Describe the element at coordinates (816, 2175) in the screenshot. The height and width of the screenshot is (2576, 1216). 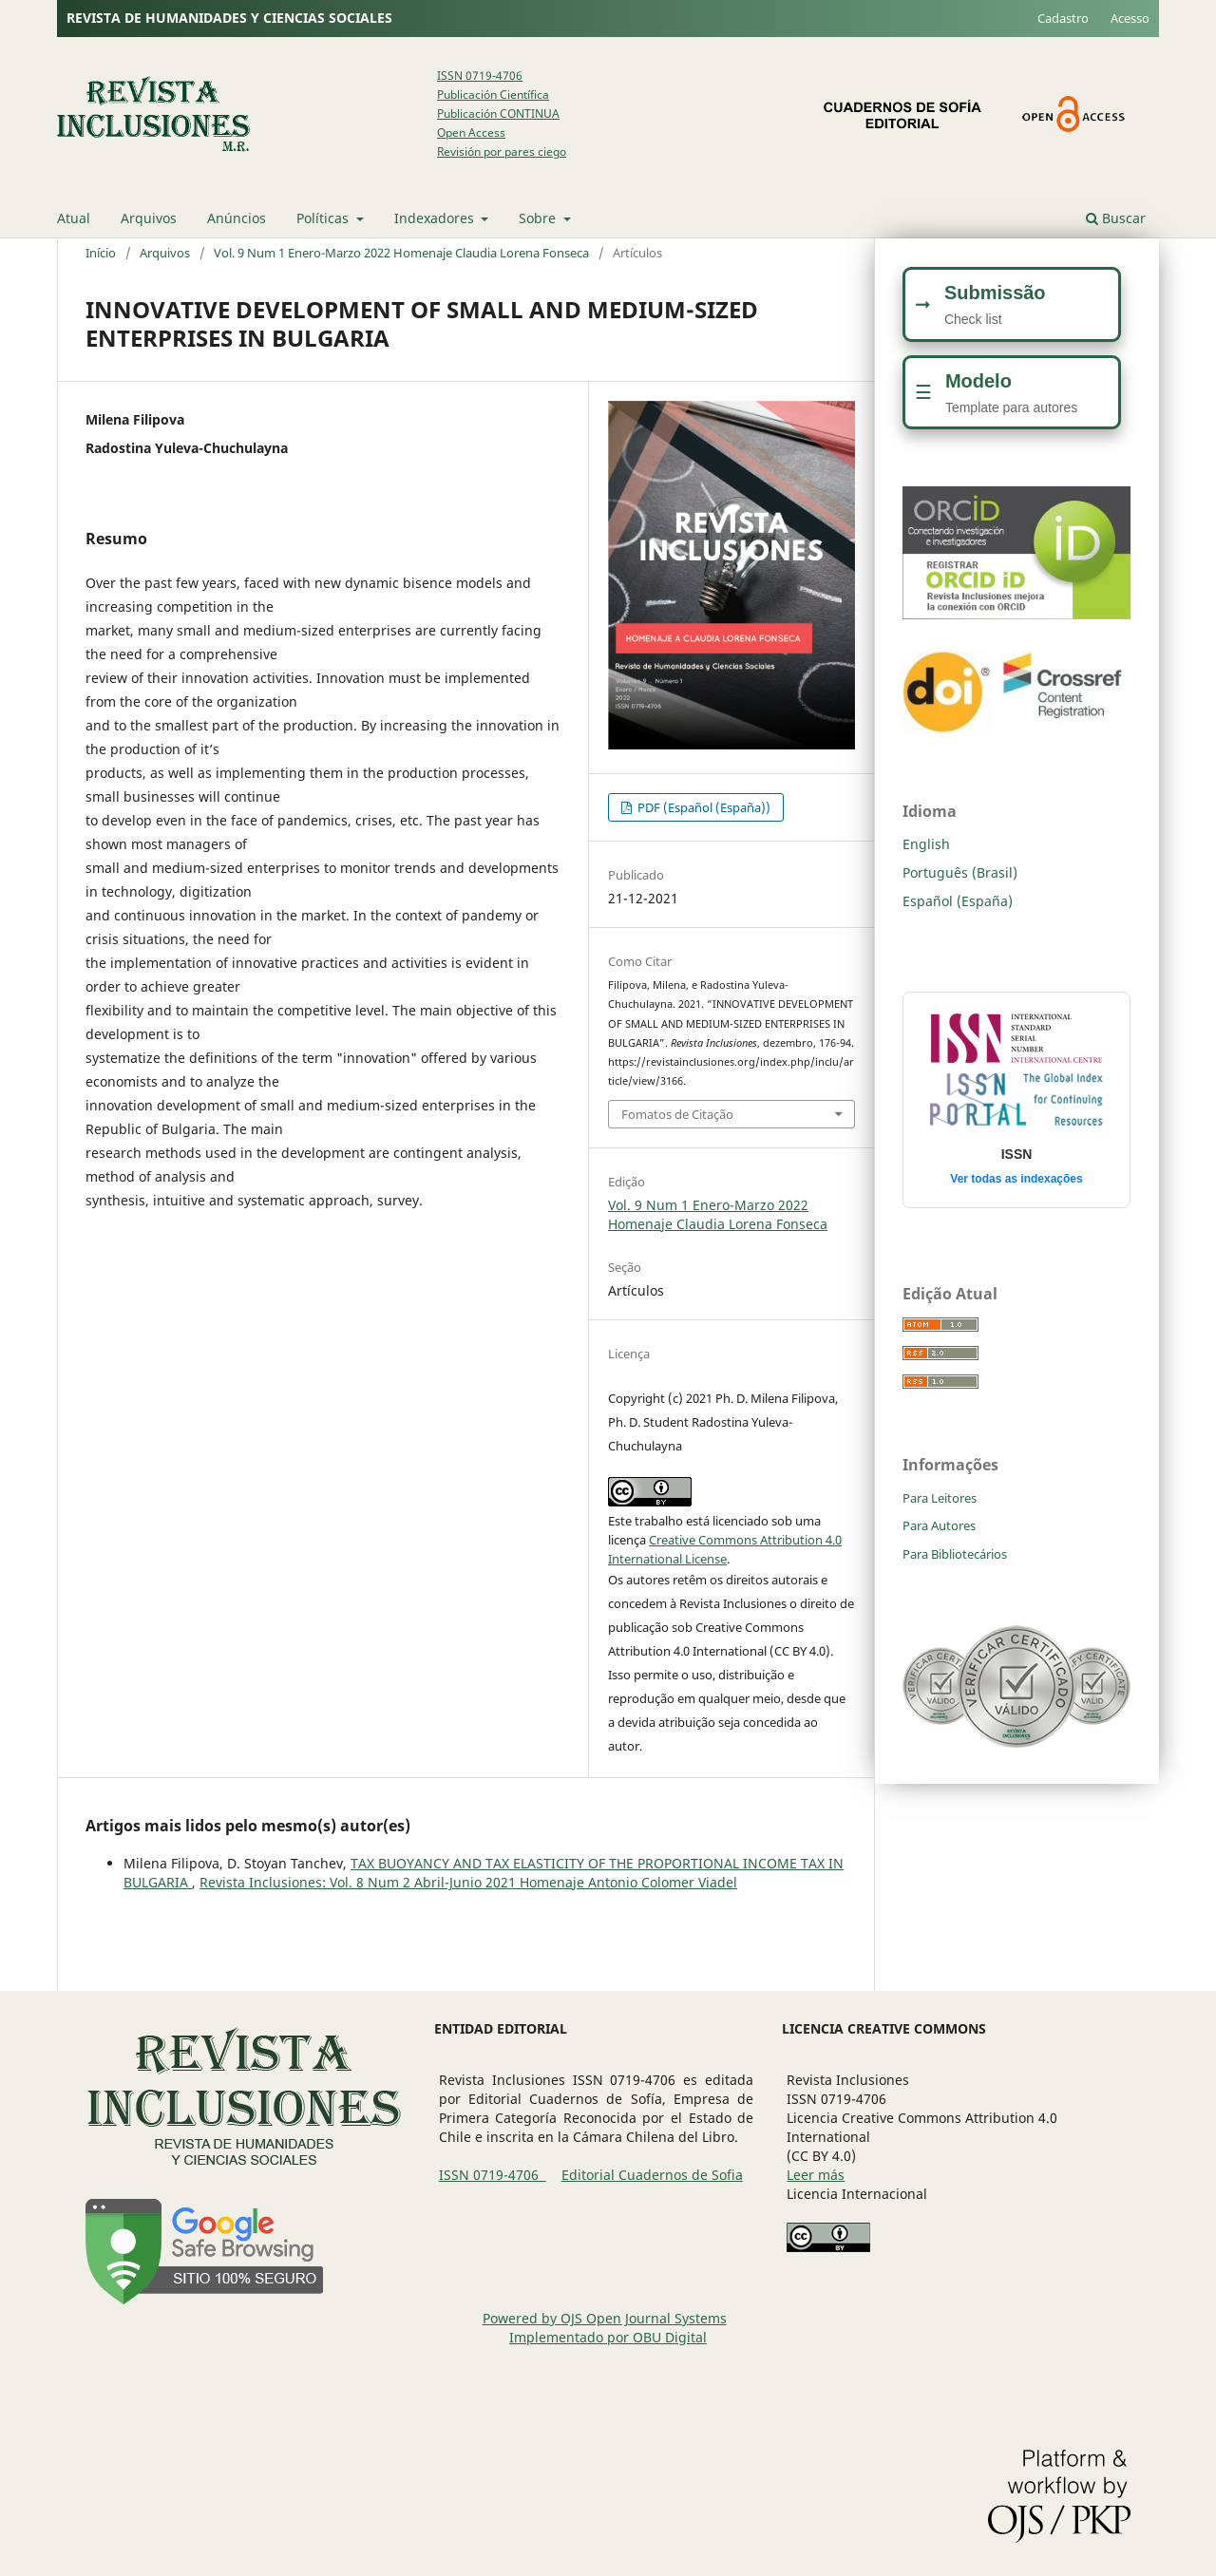
I see `Leer más` at that location.